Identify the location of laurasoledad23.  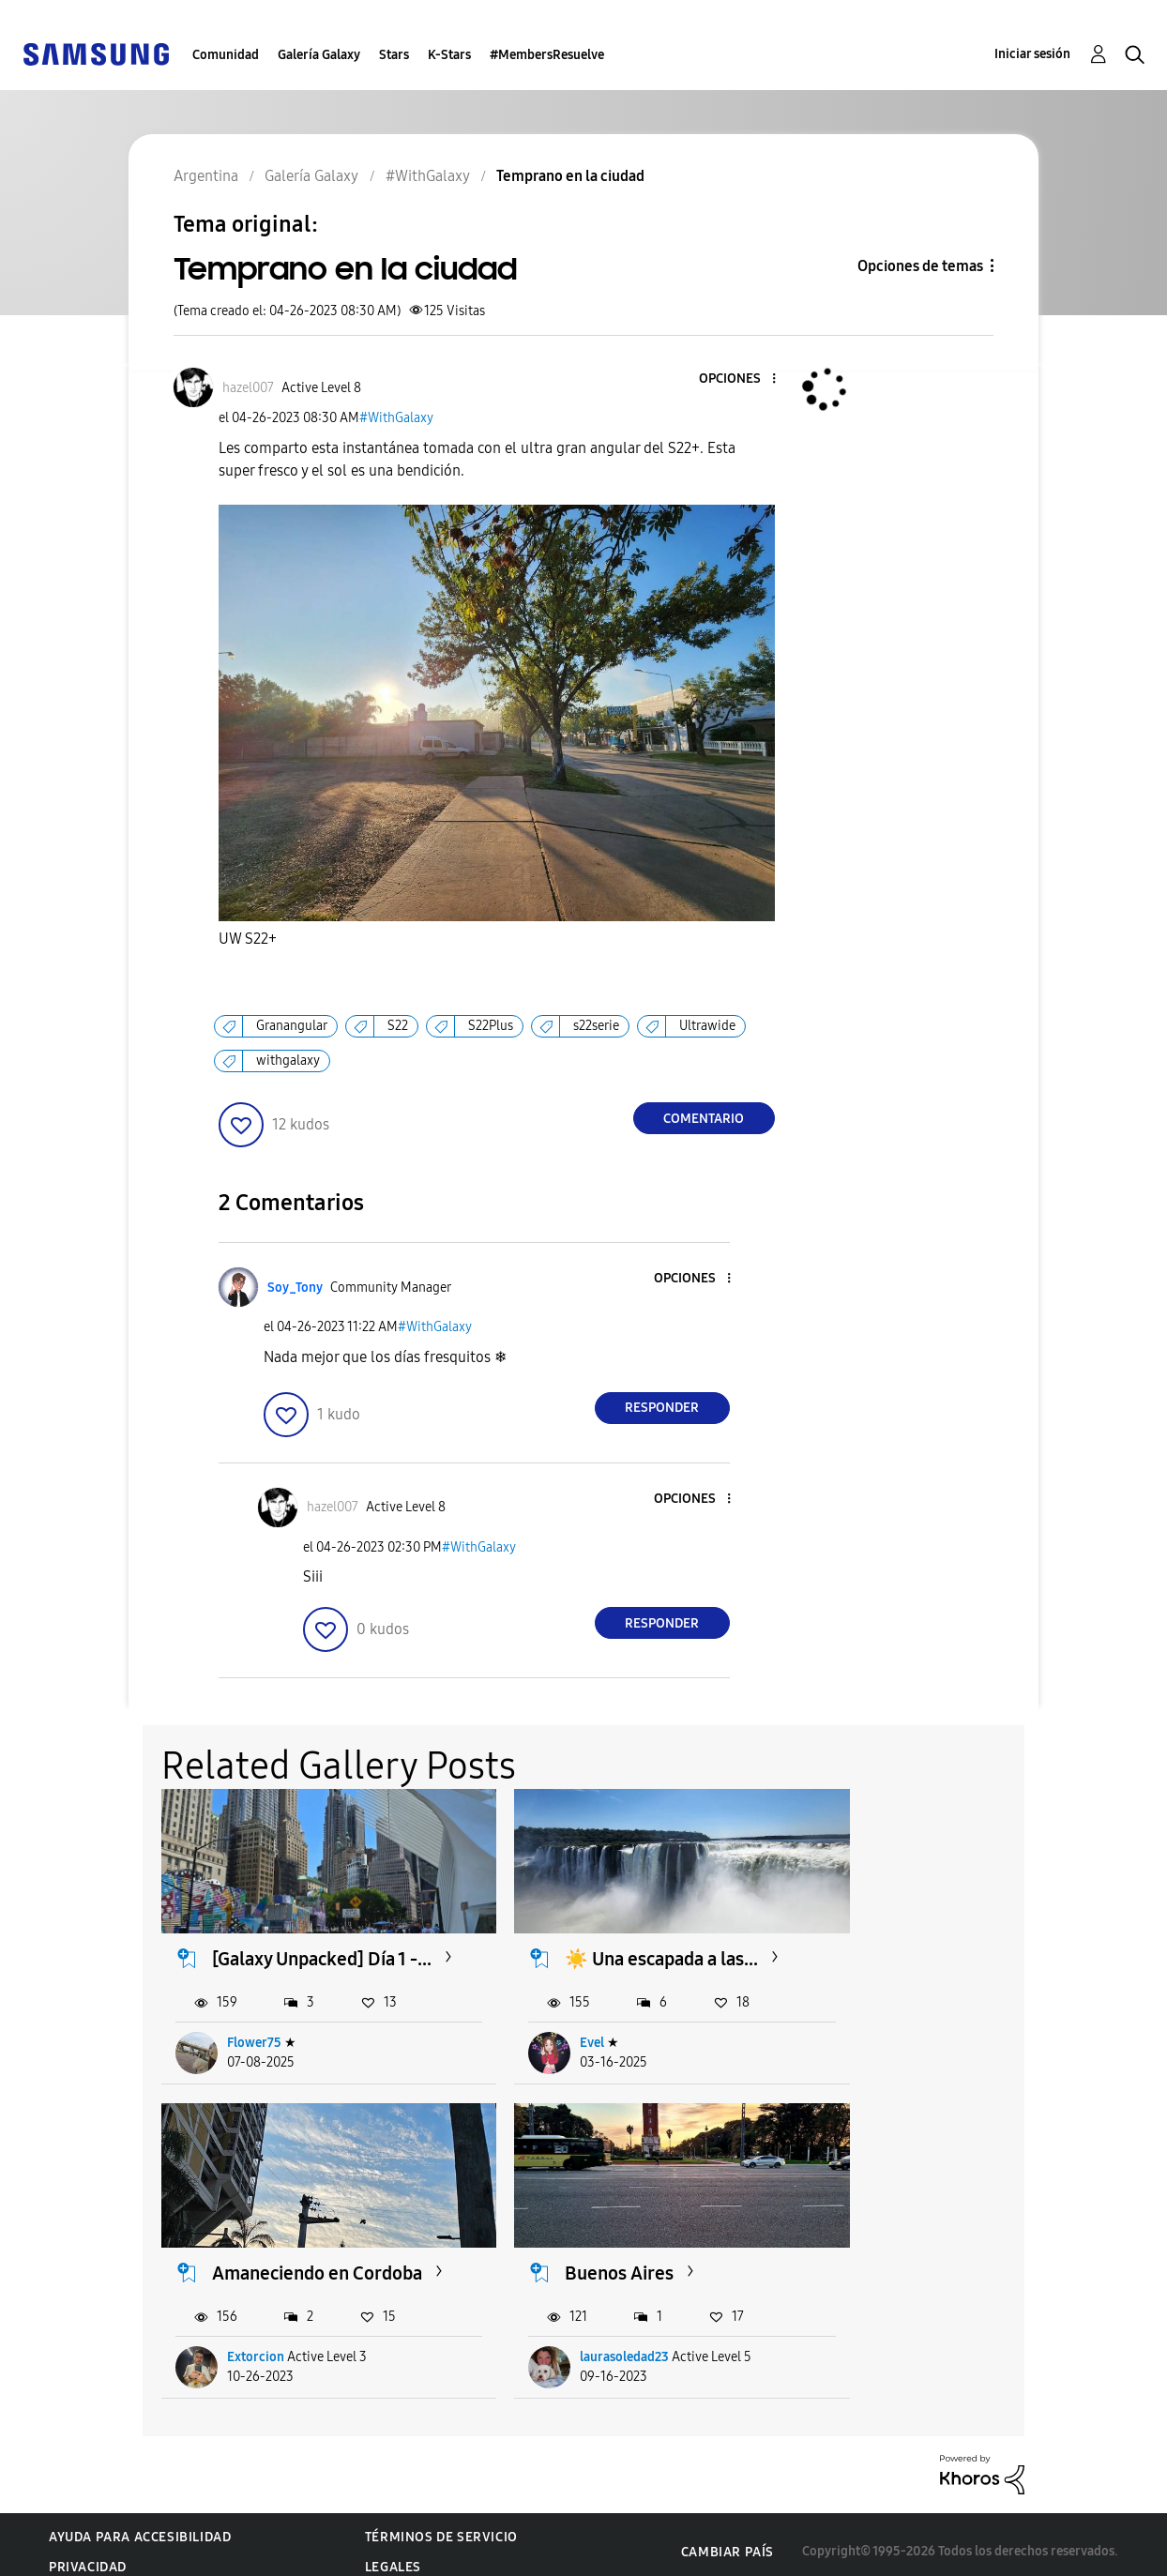
(272, 2343).